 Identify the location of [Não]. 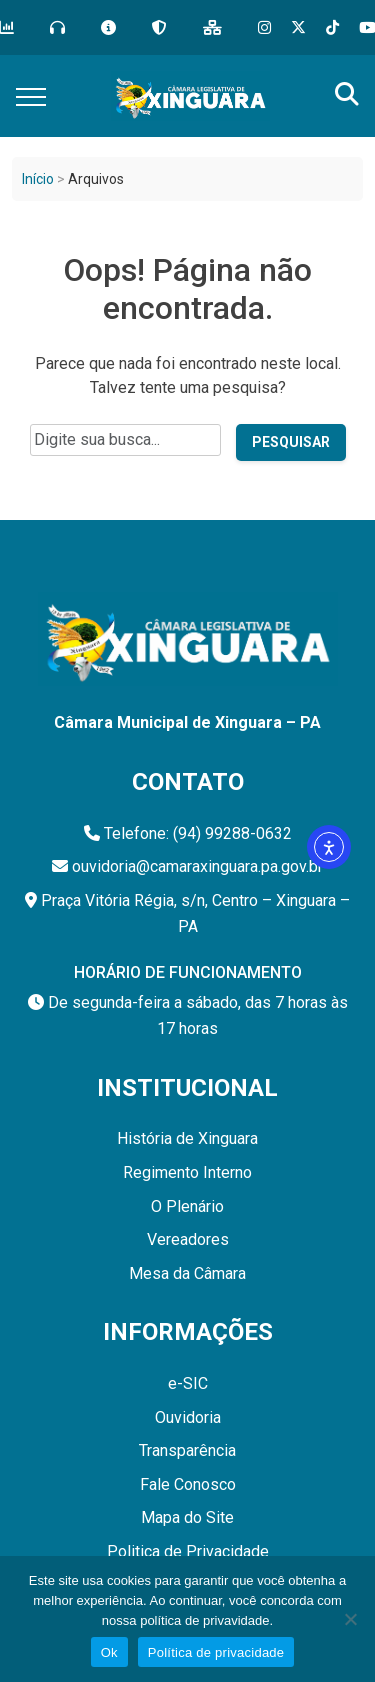
(350, 1619).